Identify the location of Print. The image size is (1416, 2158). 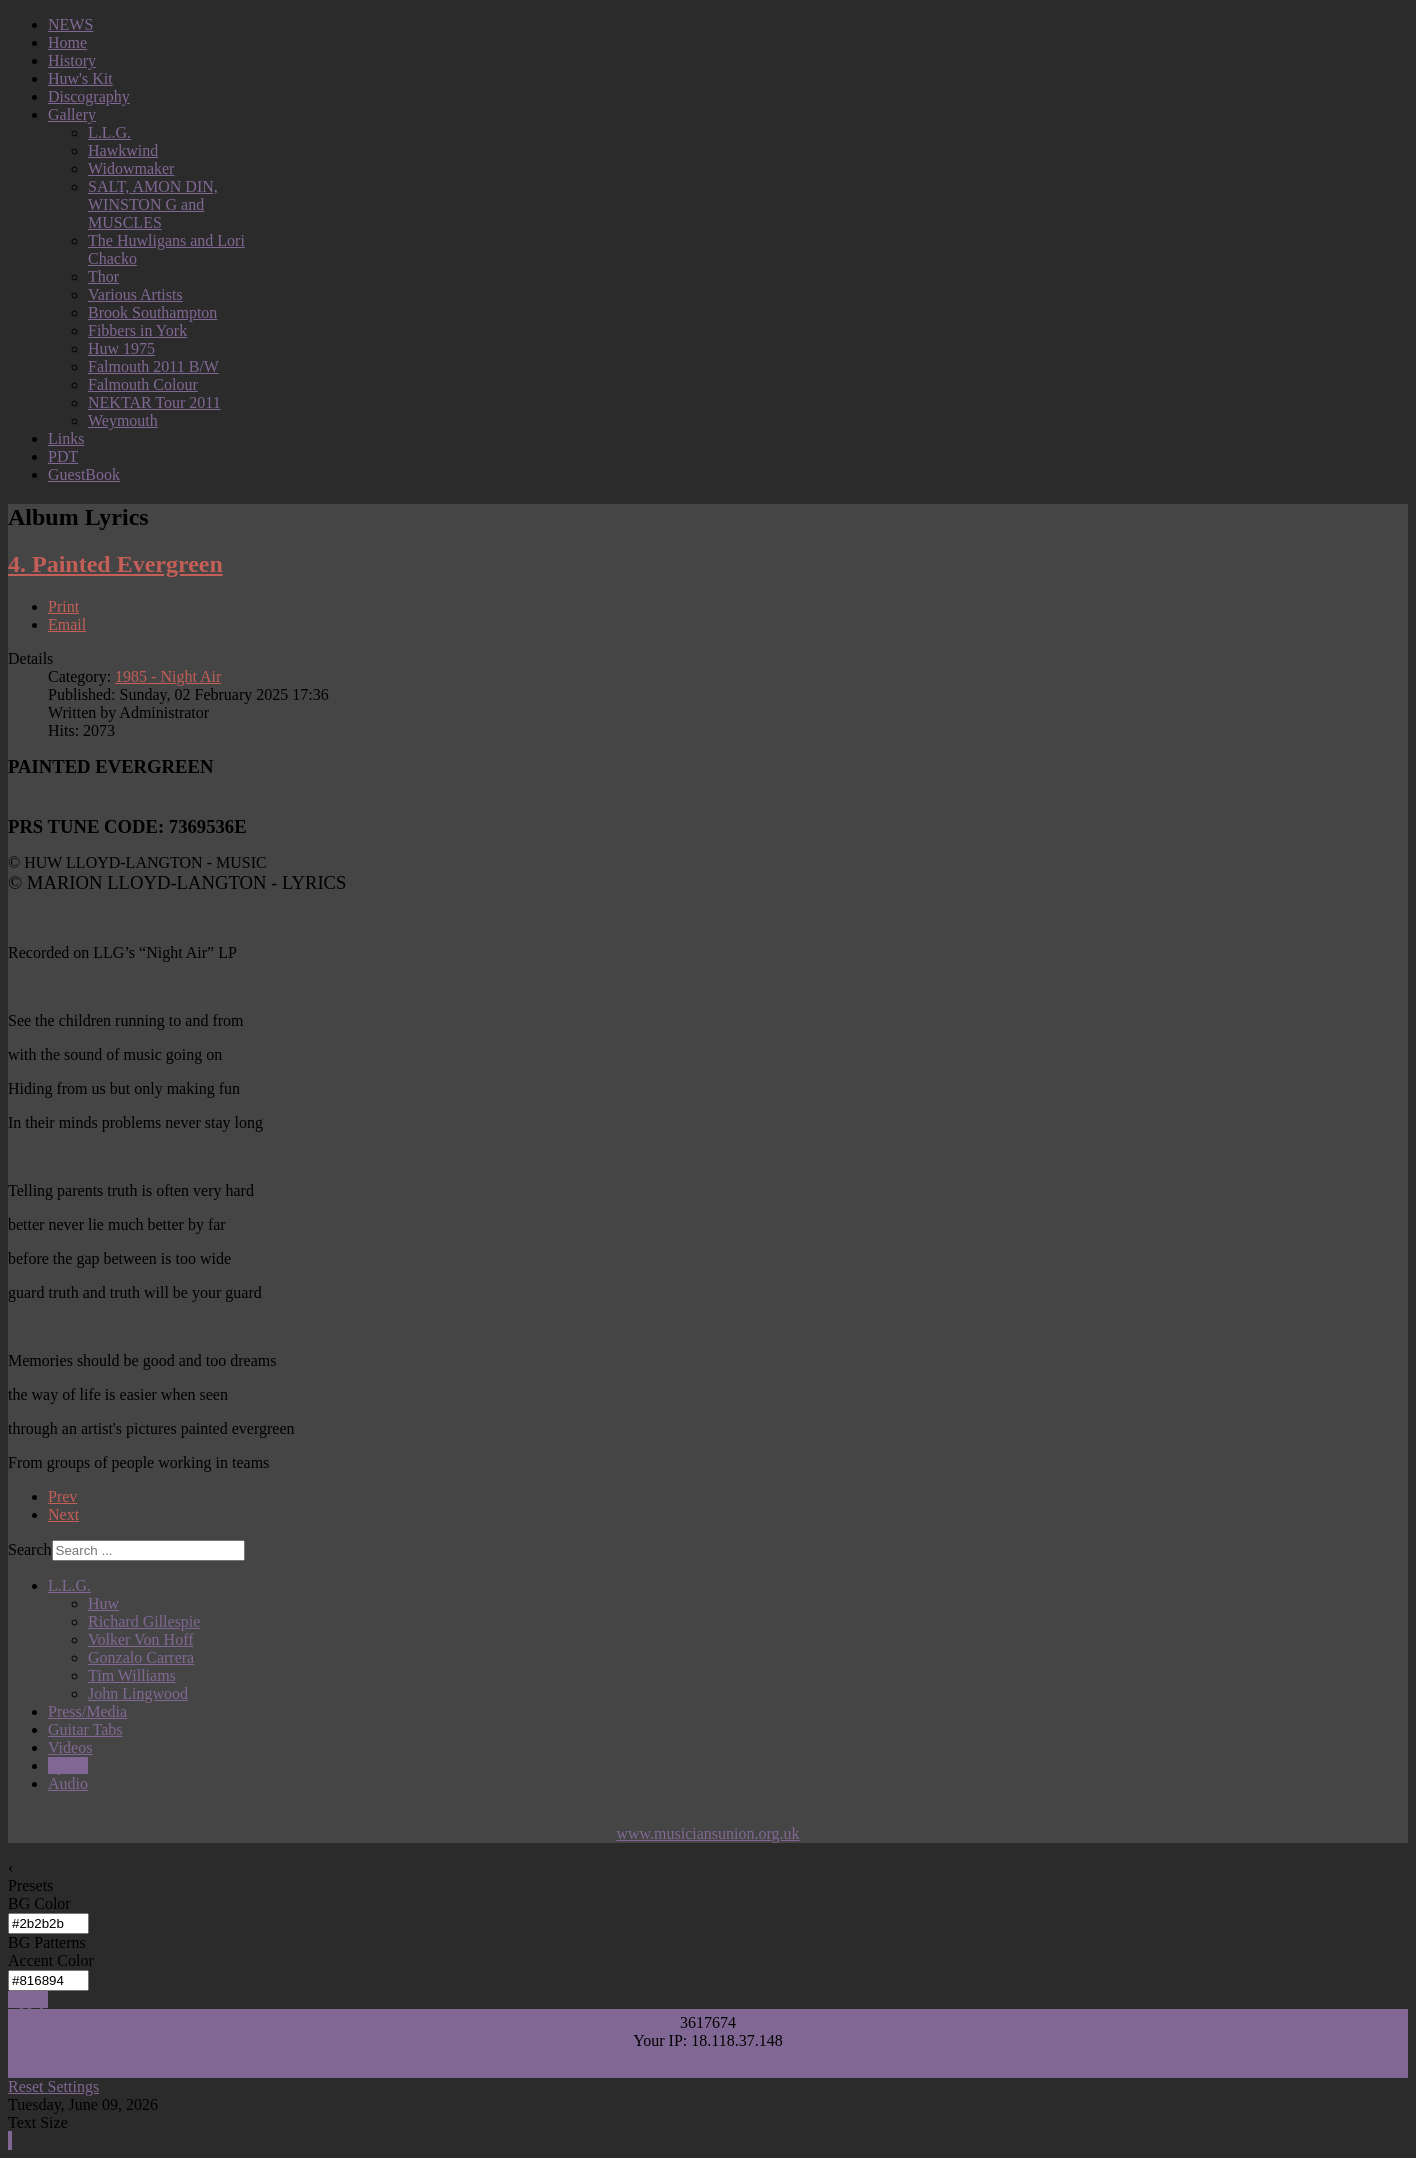
(63, 606).